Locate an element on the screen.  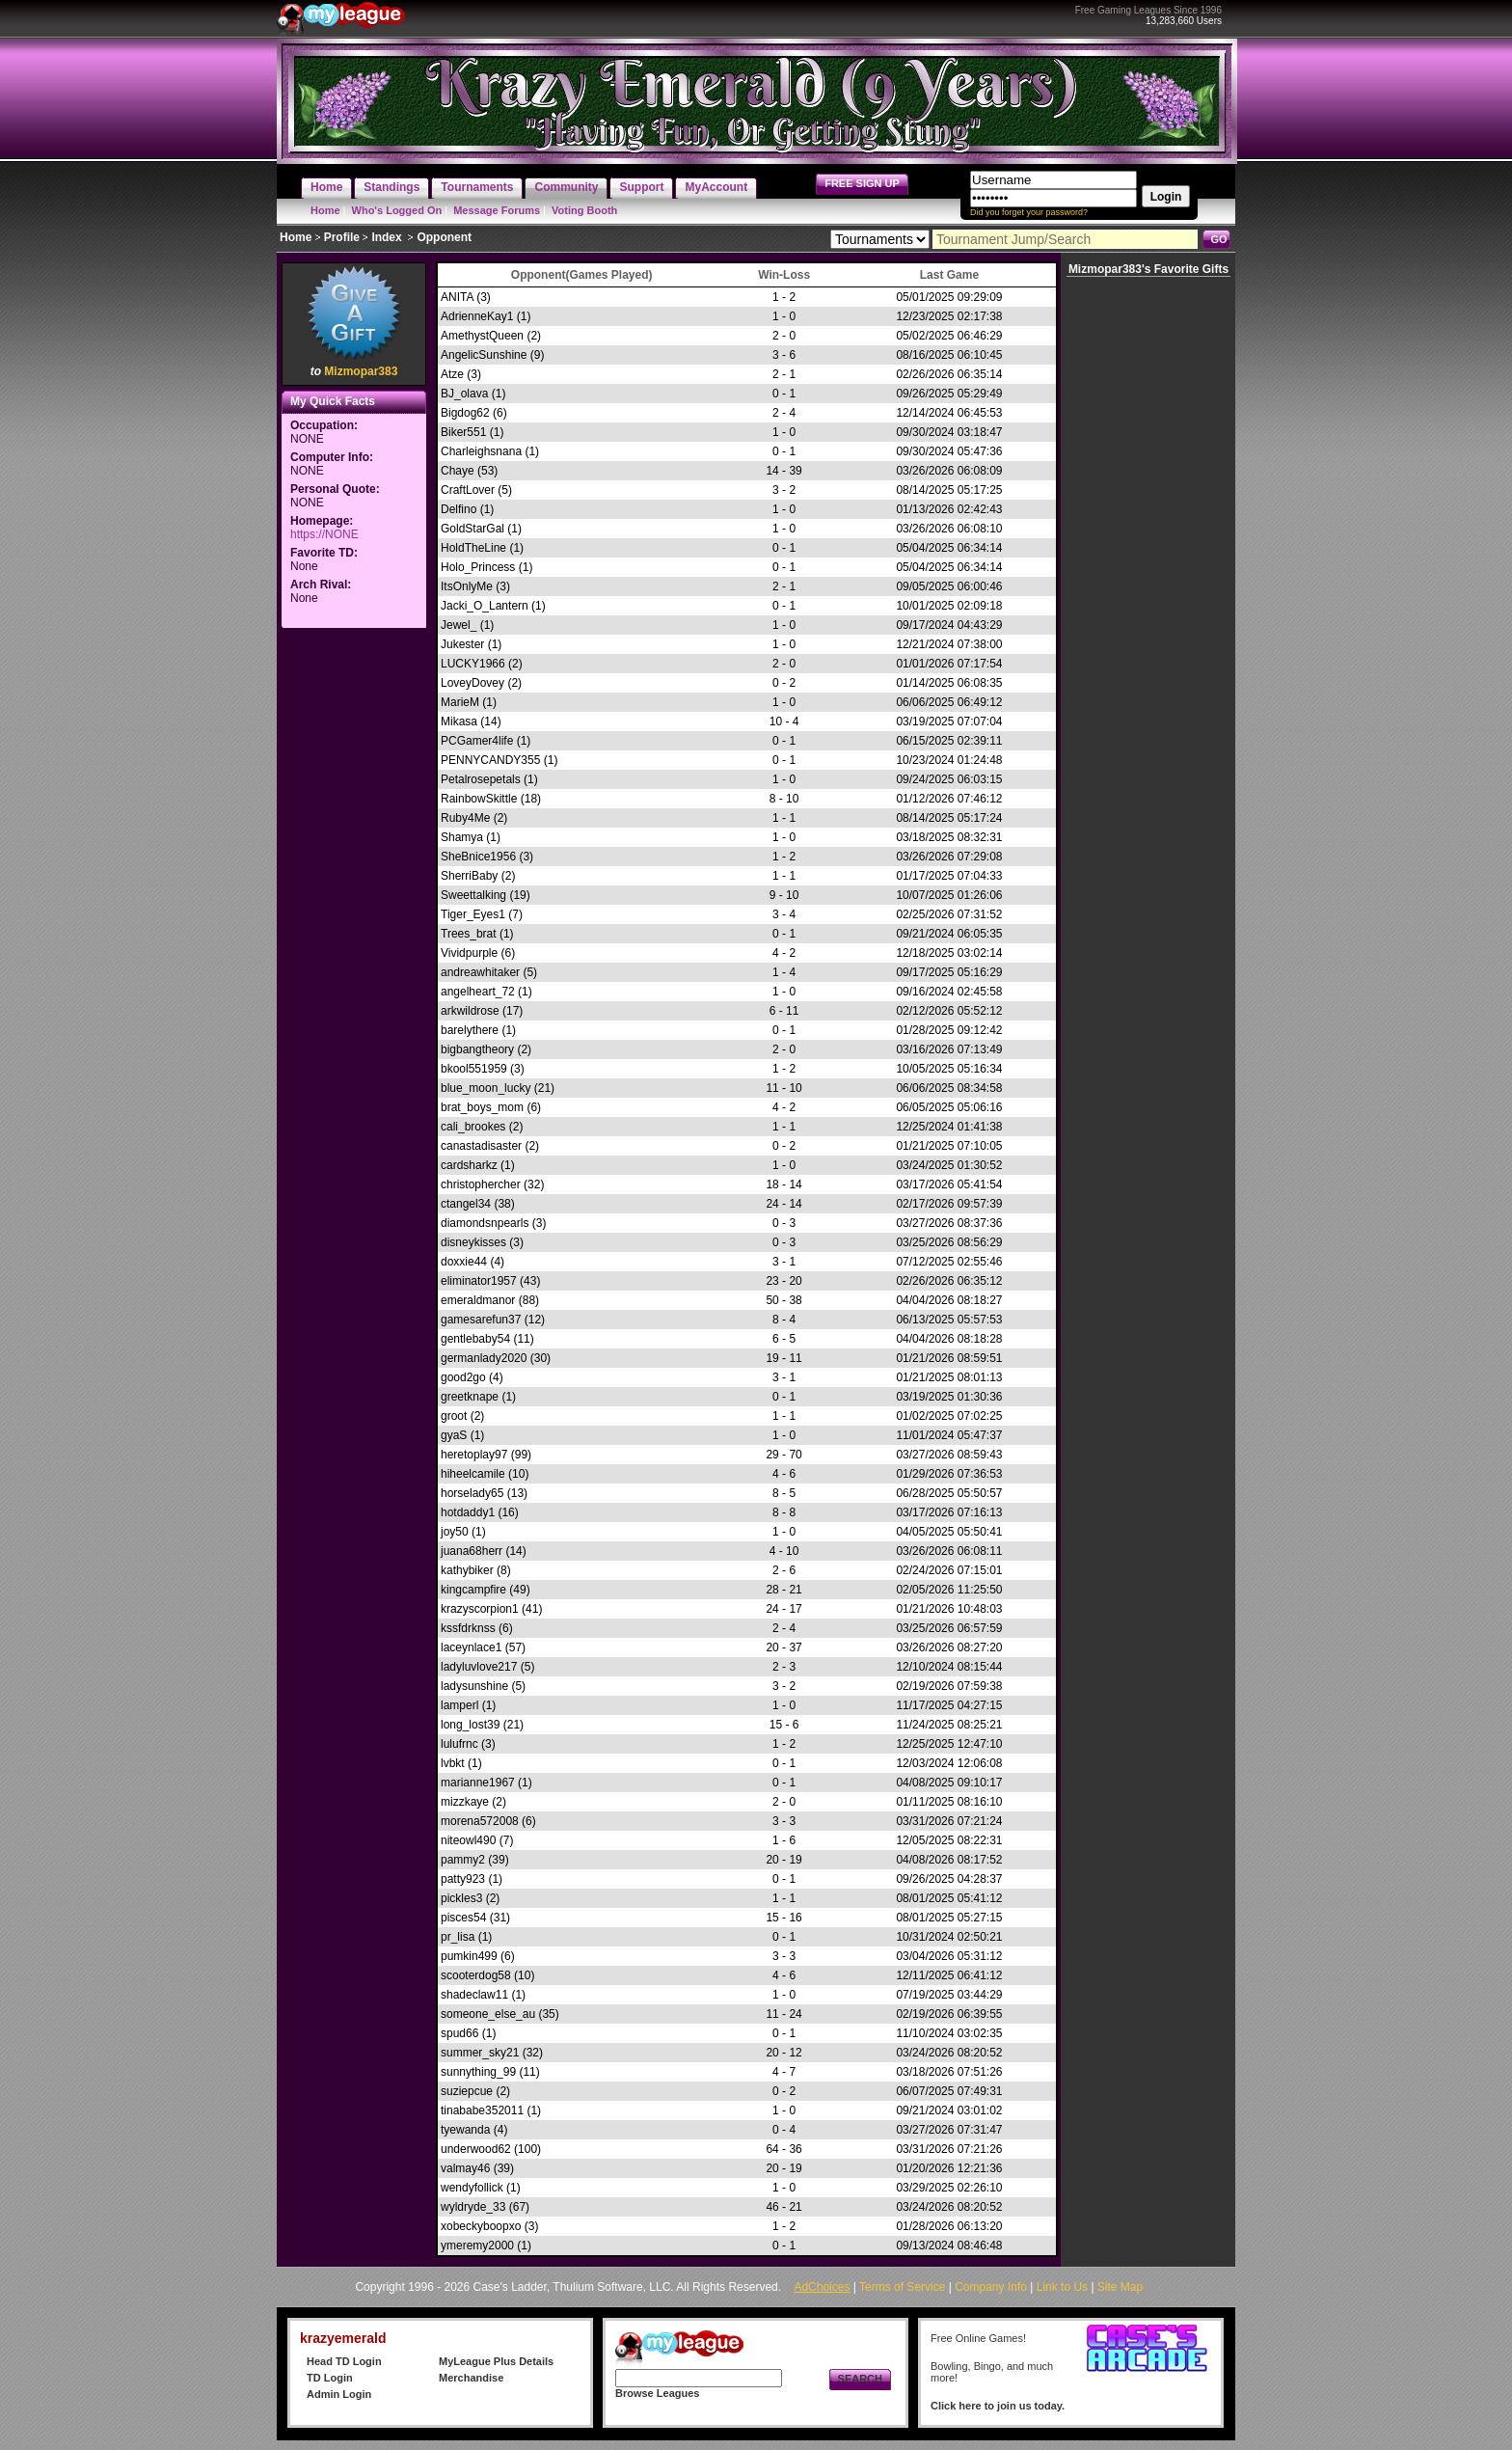
doxxie44 is located at coordinates (464, 1261).